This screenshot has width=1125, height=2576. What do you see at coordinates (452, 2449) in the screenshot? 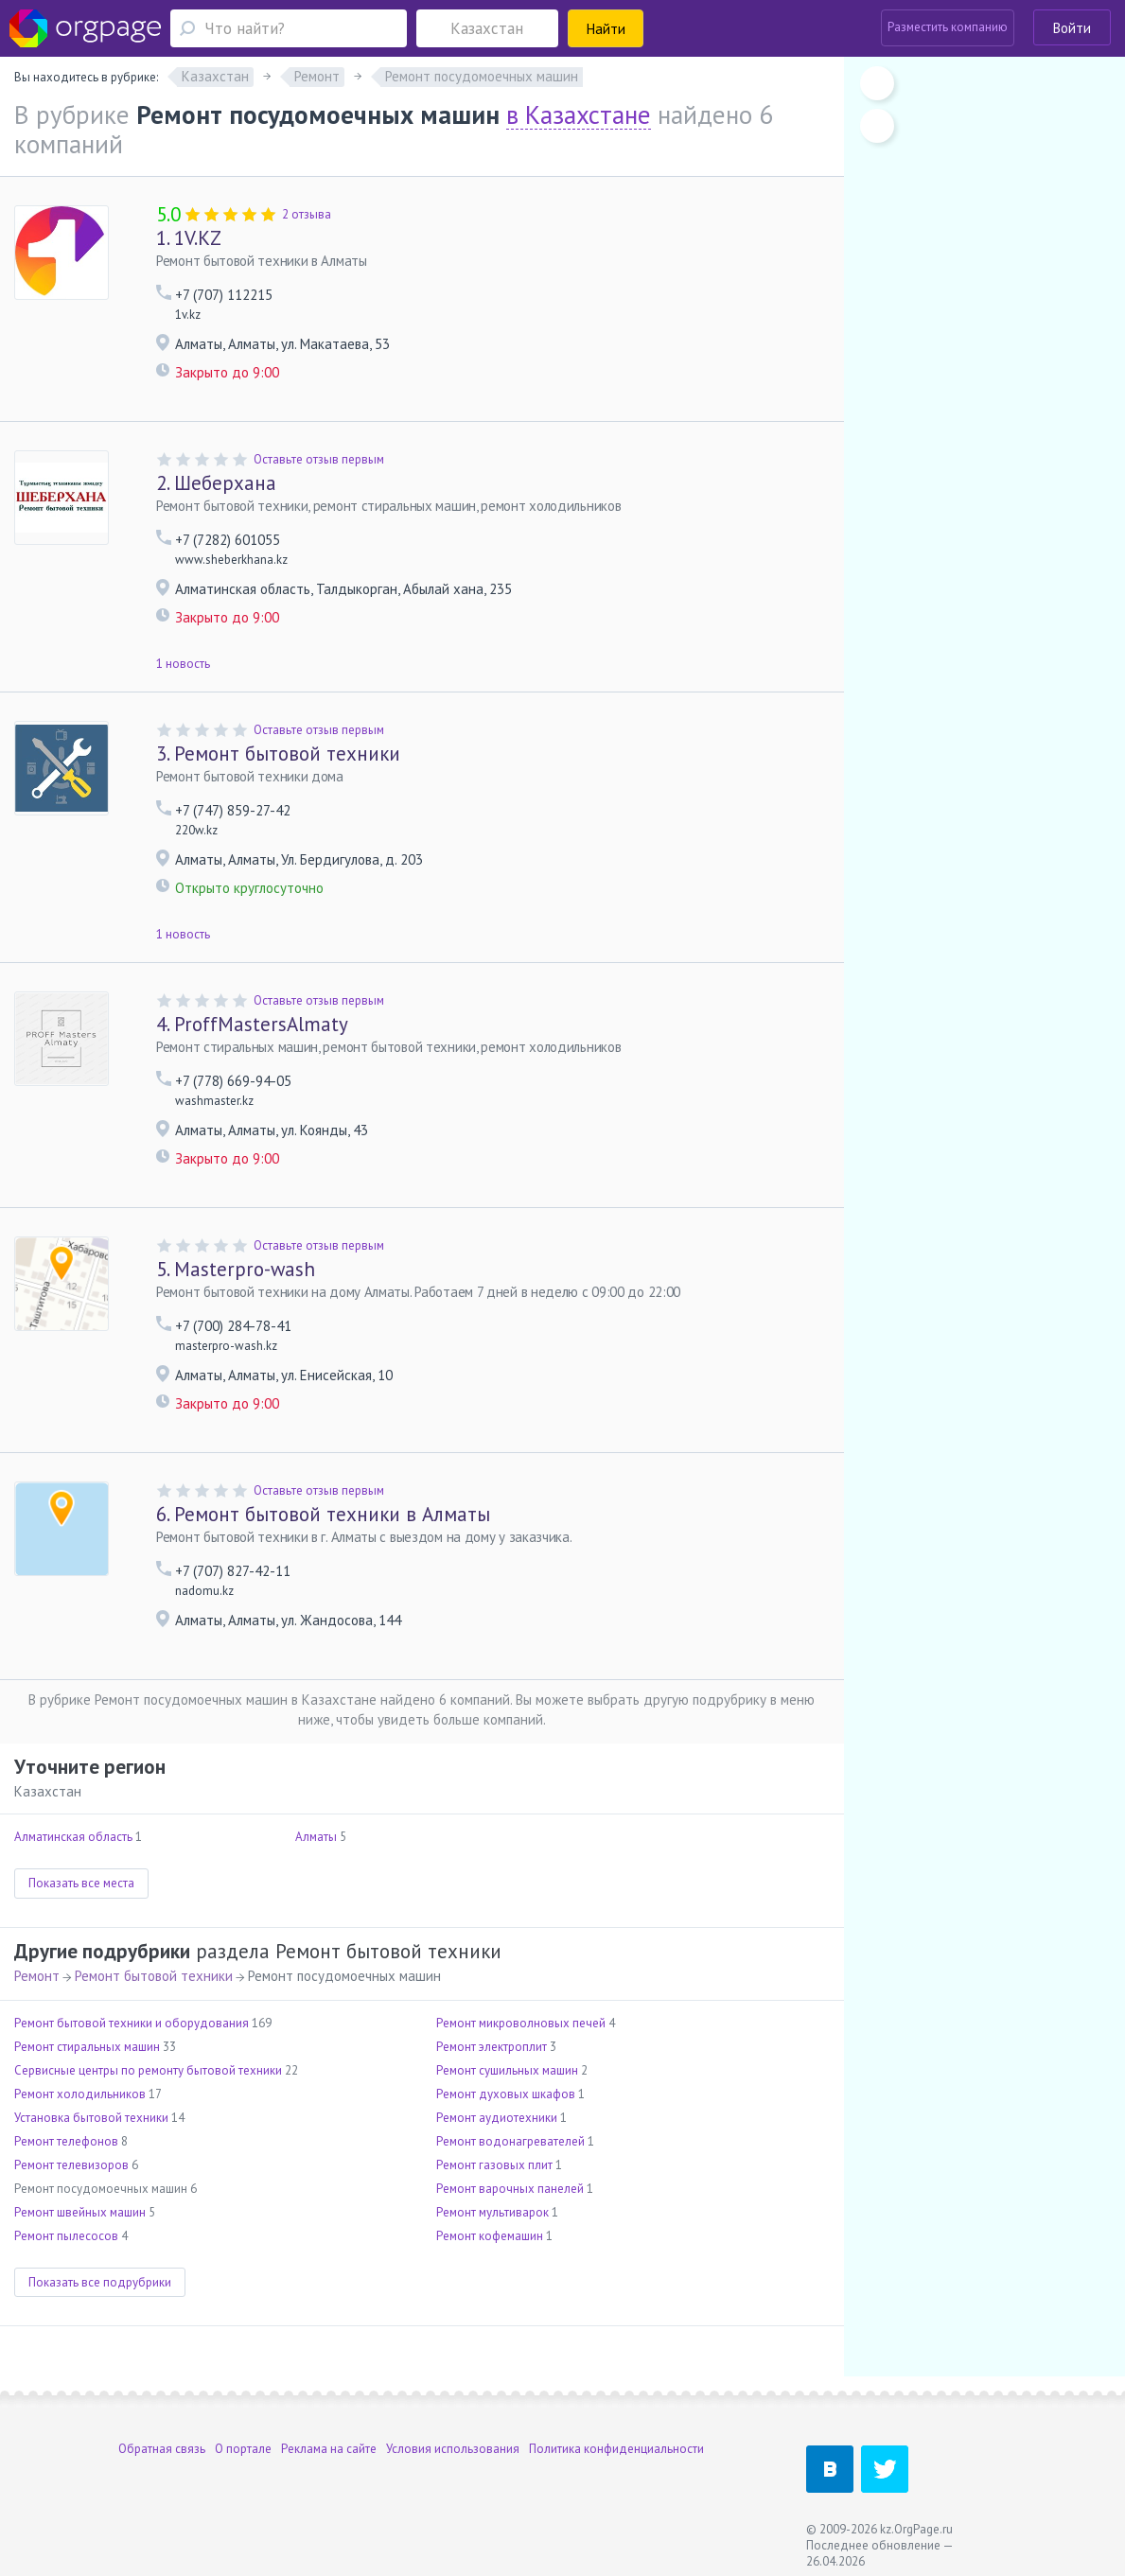
I see `Условия использования` at bounding box center [452, 2449].